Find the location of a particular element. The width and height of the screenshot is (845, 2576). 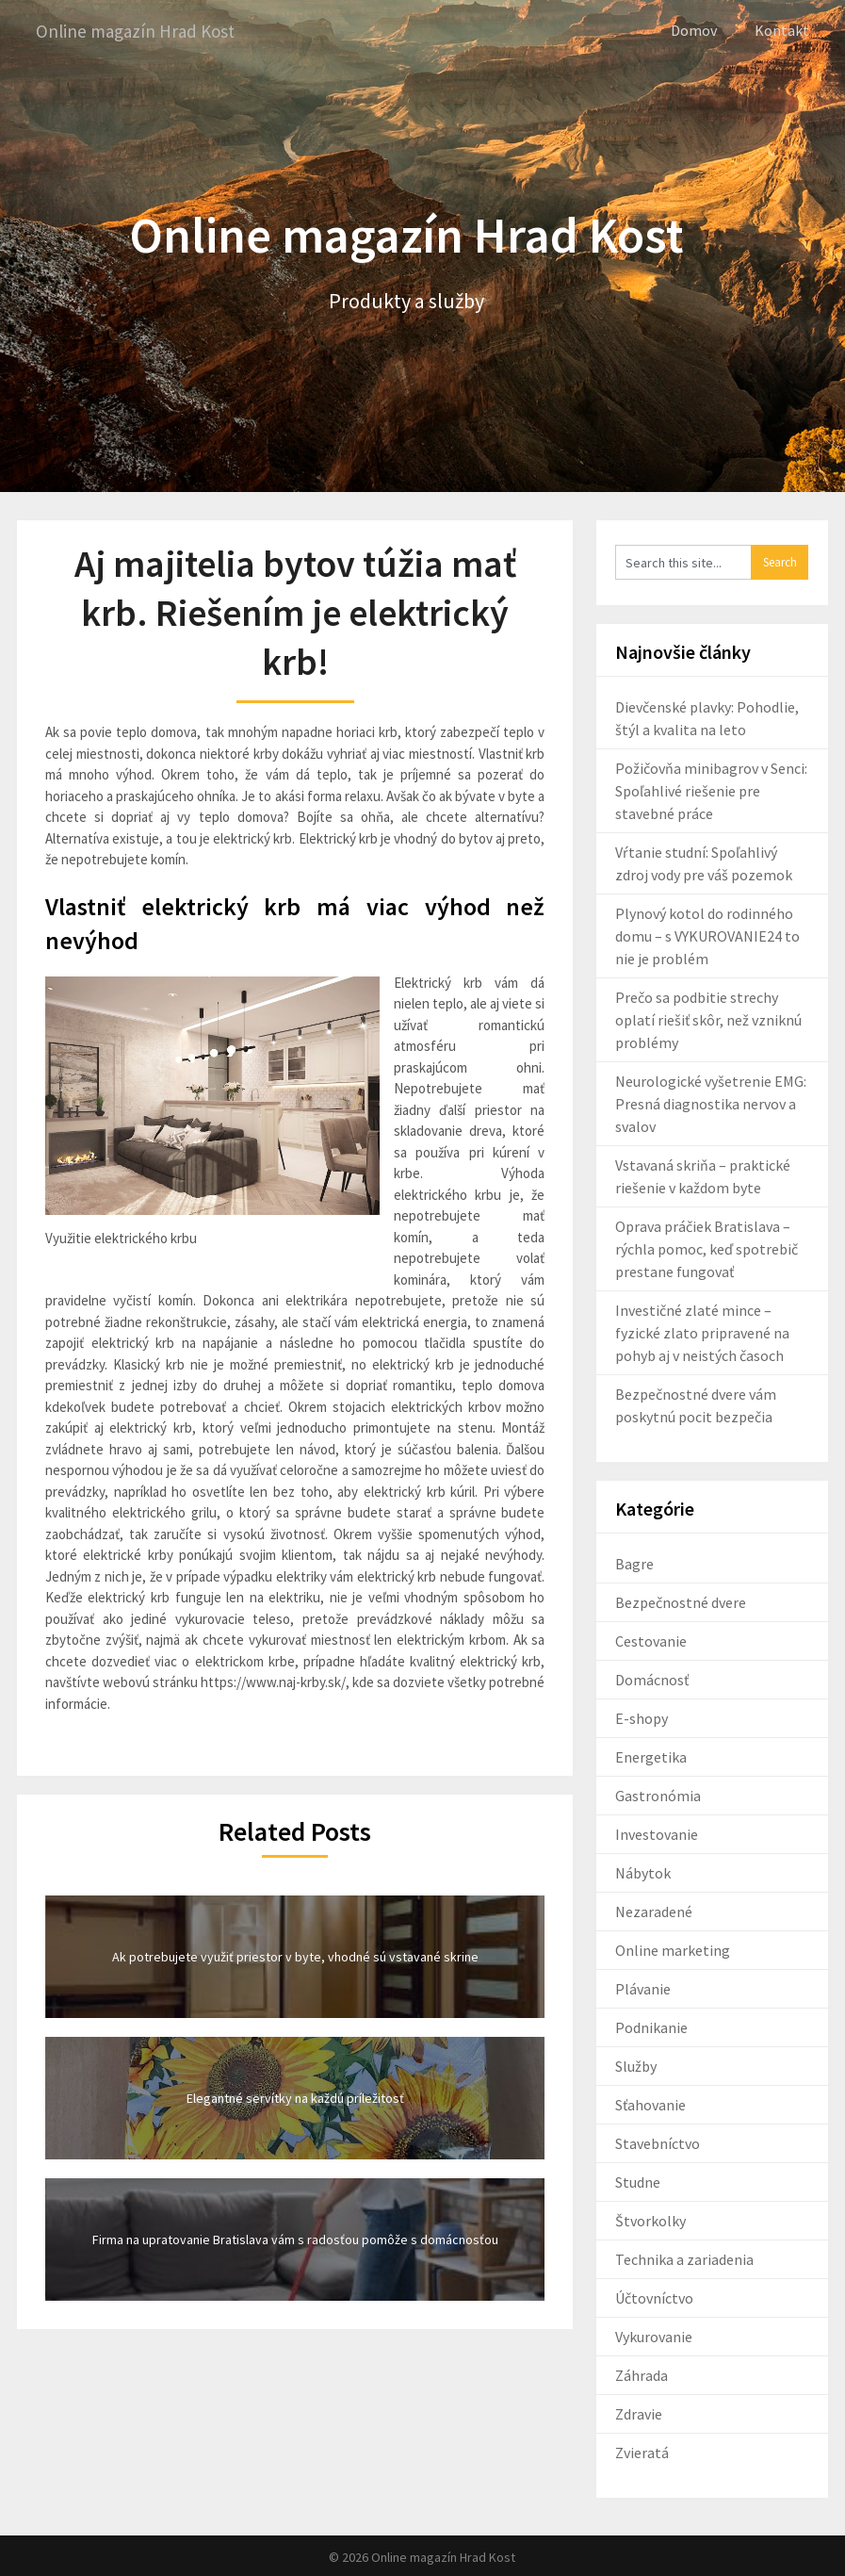

Stavebníctvo is located at coordinates (657, 2142).